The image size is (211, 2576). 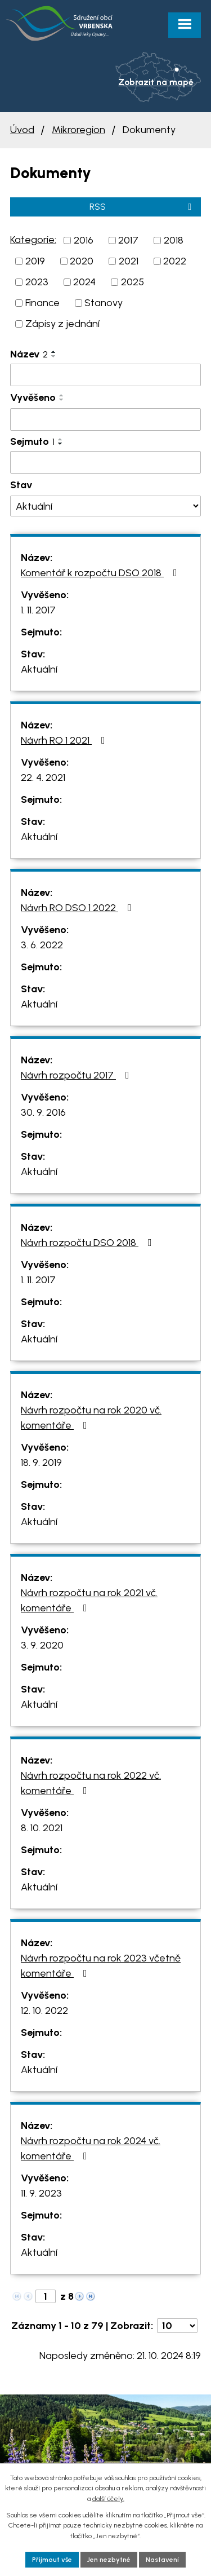 What do you see at coordinates (105, 506) in the screenshot?
I see `[Filtrovat podle Stav]` at bounding box center [105, 506].